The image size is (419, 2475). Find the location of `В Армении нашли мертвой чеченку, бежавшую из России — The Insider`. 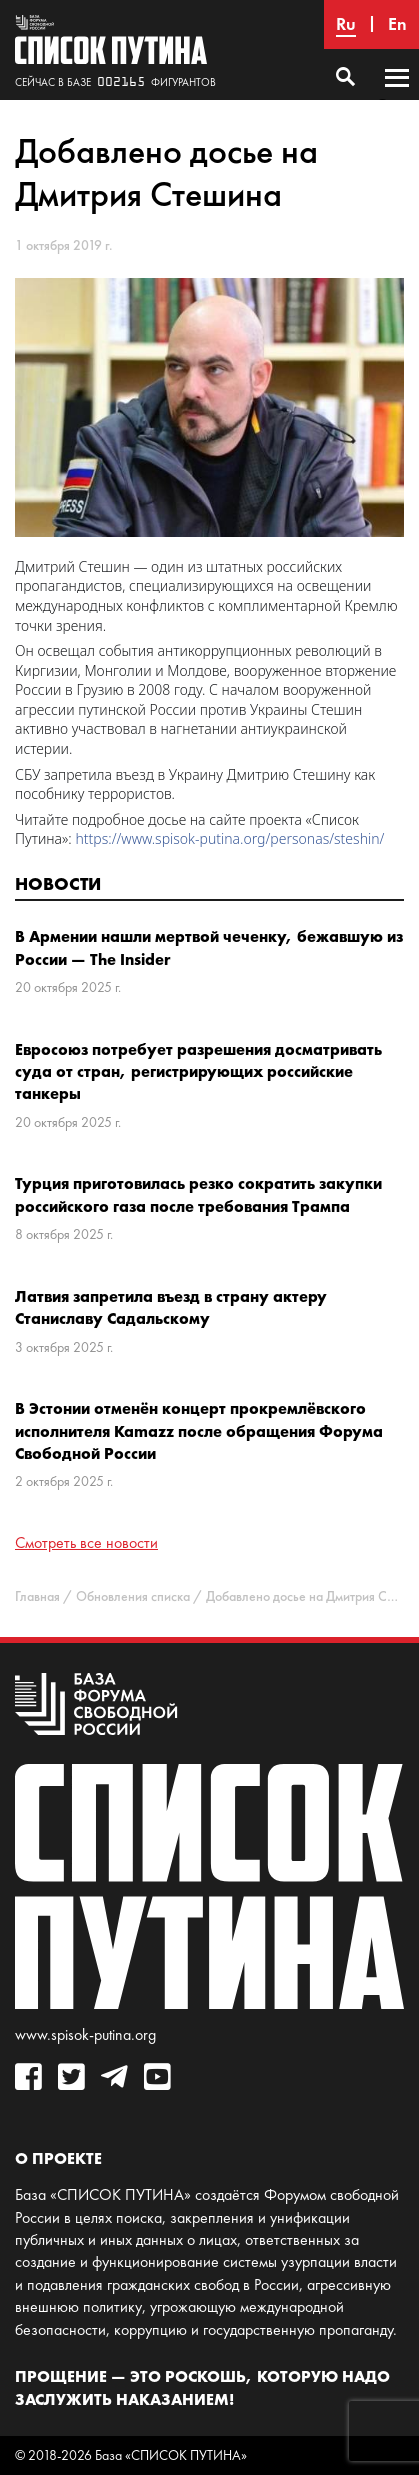

В Армении нашли мертвой чеченку, бежавшую из России — The Insider is located at coordinates (209, 947).